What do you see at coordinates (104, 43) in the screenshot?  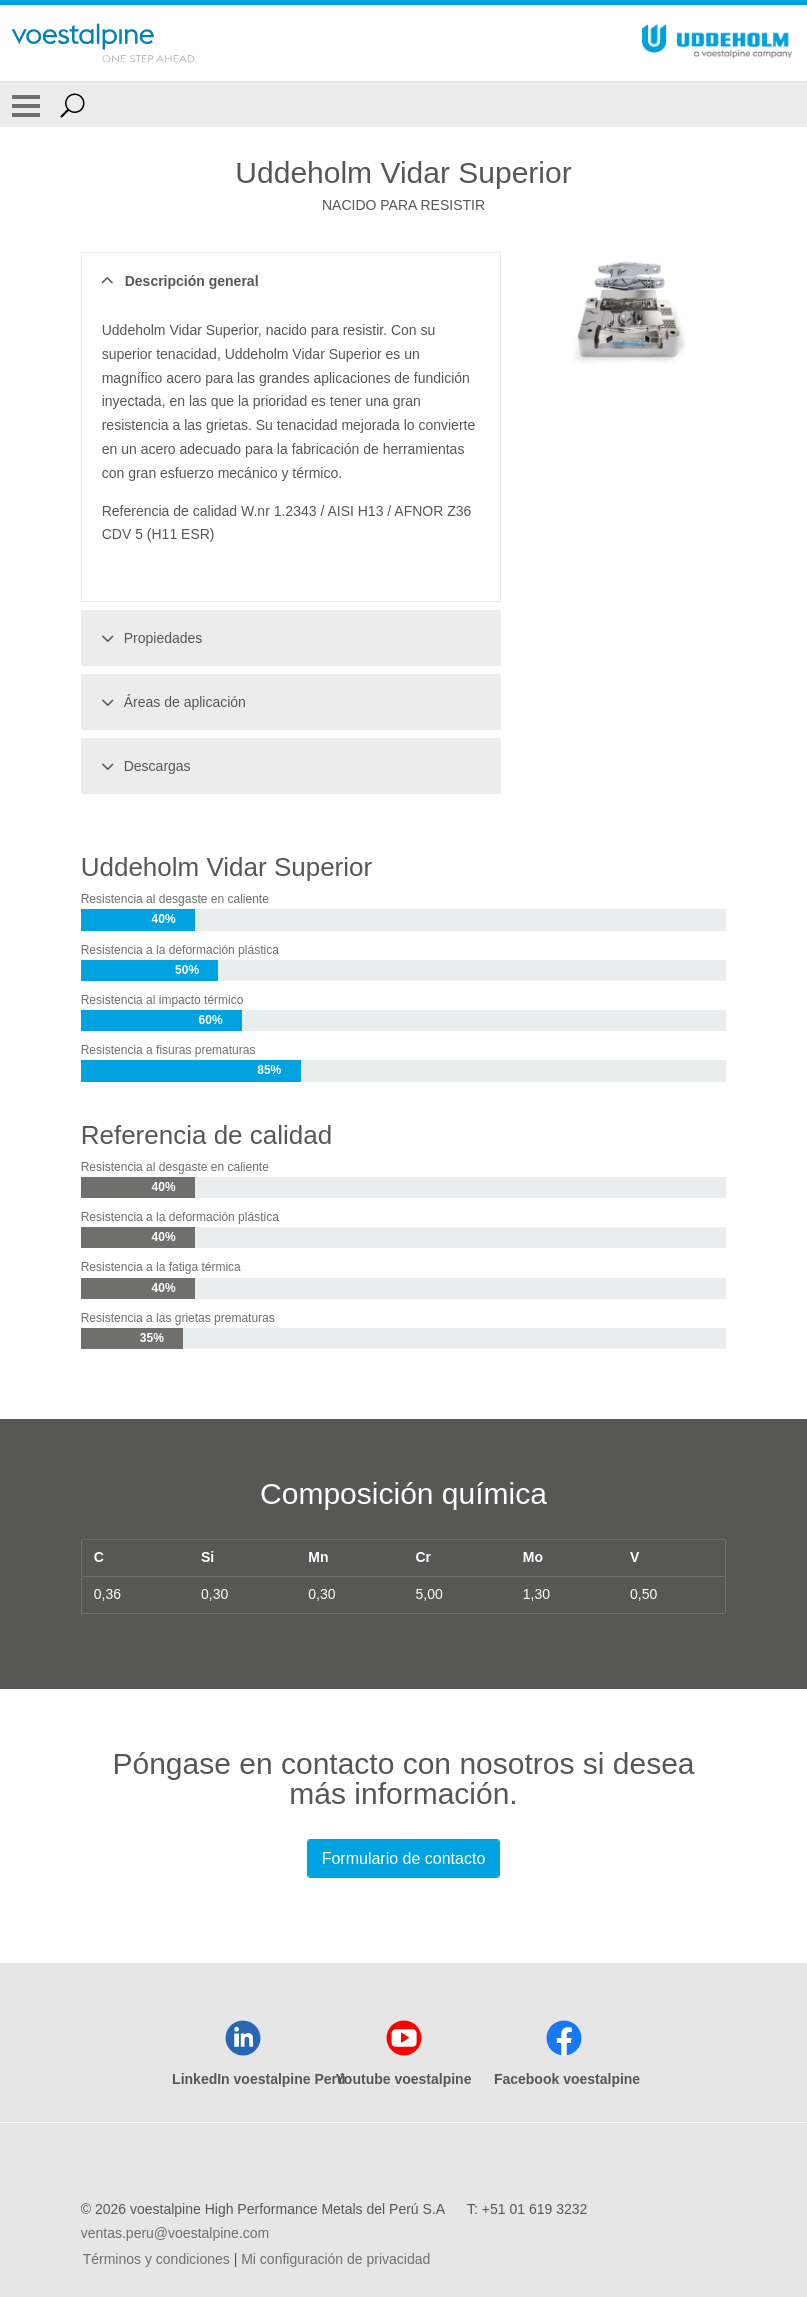 I see `[Go To Home Page]` at bounding box center [104, 43].